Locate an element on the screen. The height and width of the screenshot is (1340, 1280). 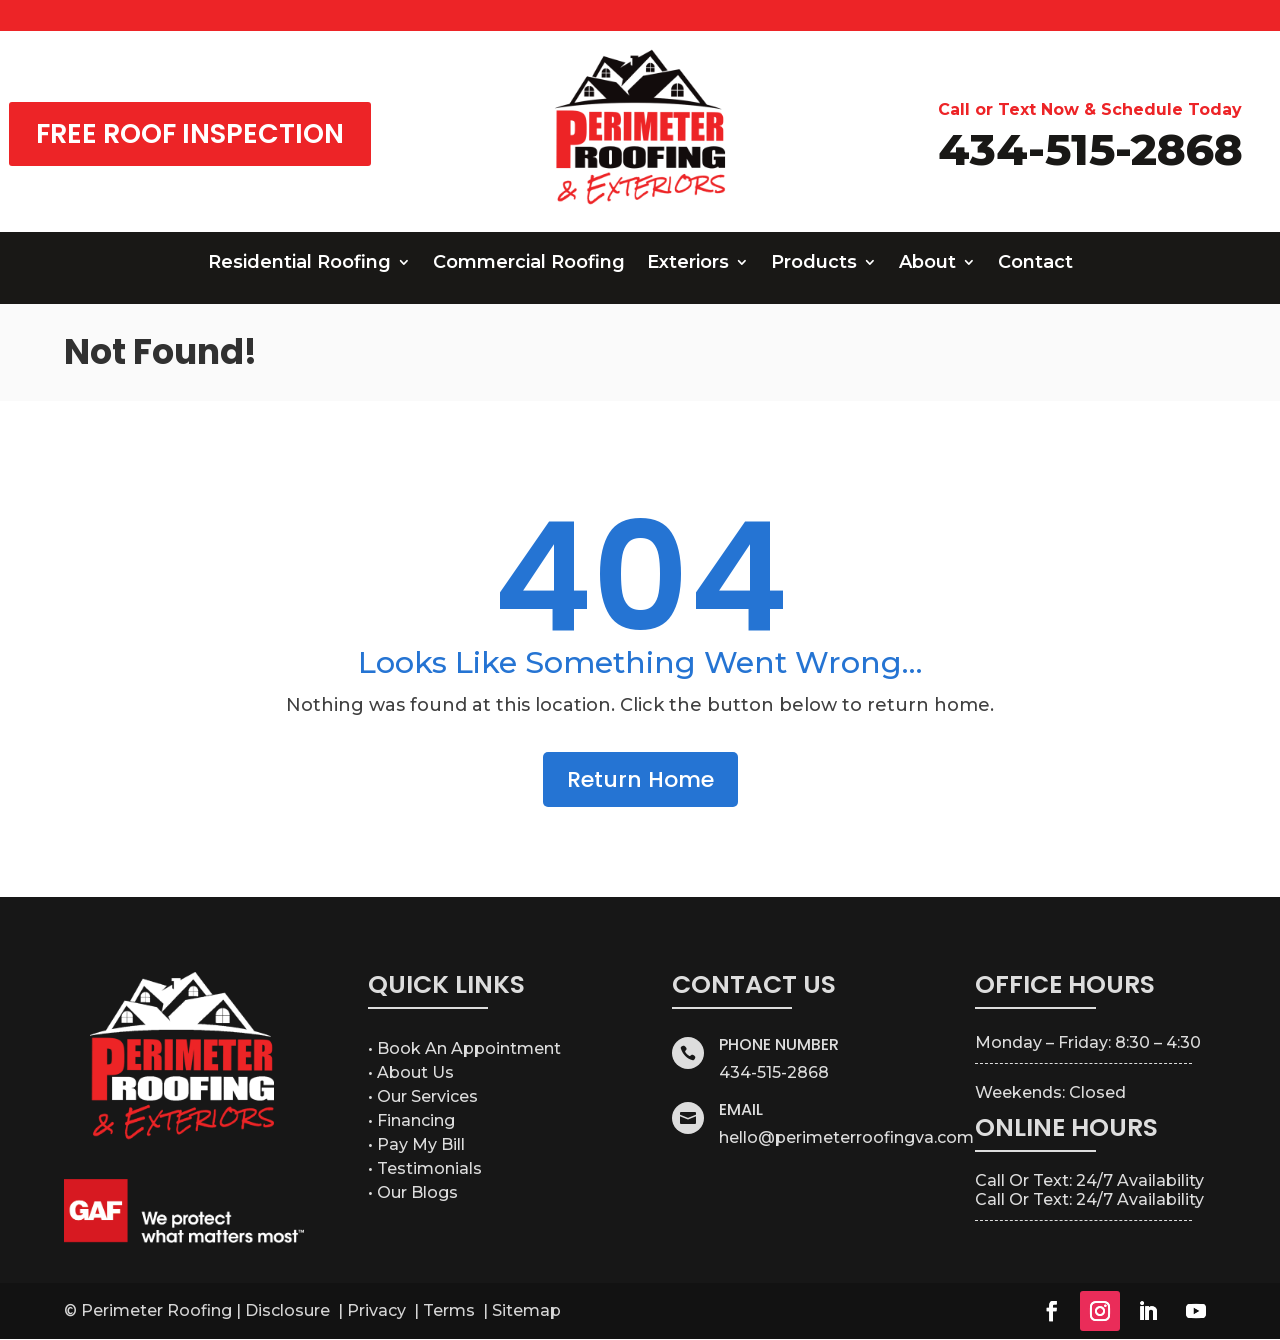
FREE ROOF INSPECTION is located at coordinates (190, 133).